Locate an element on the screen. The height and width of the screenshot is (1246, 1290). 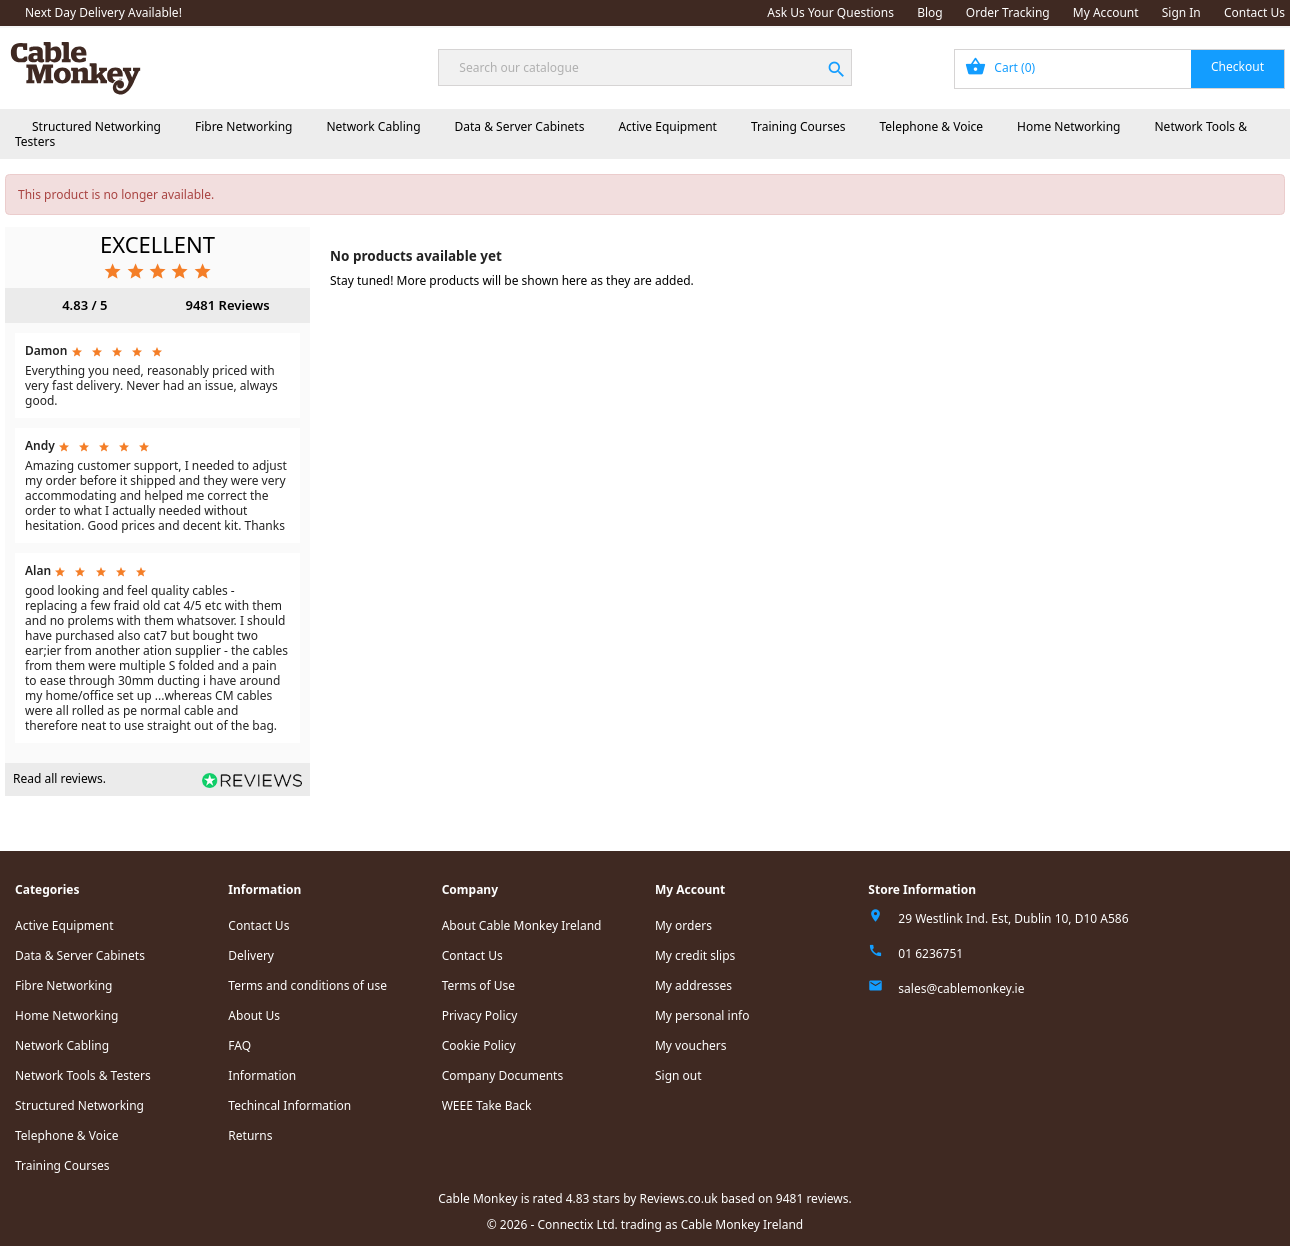
Read all reviews. is located at coordinates (59, 778).